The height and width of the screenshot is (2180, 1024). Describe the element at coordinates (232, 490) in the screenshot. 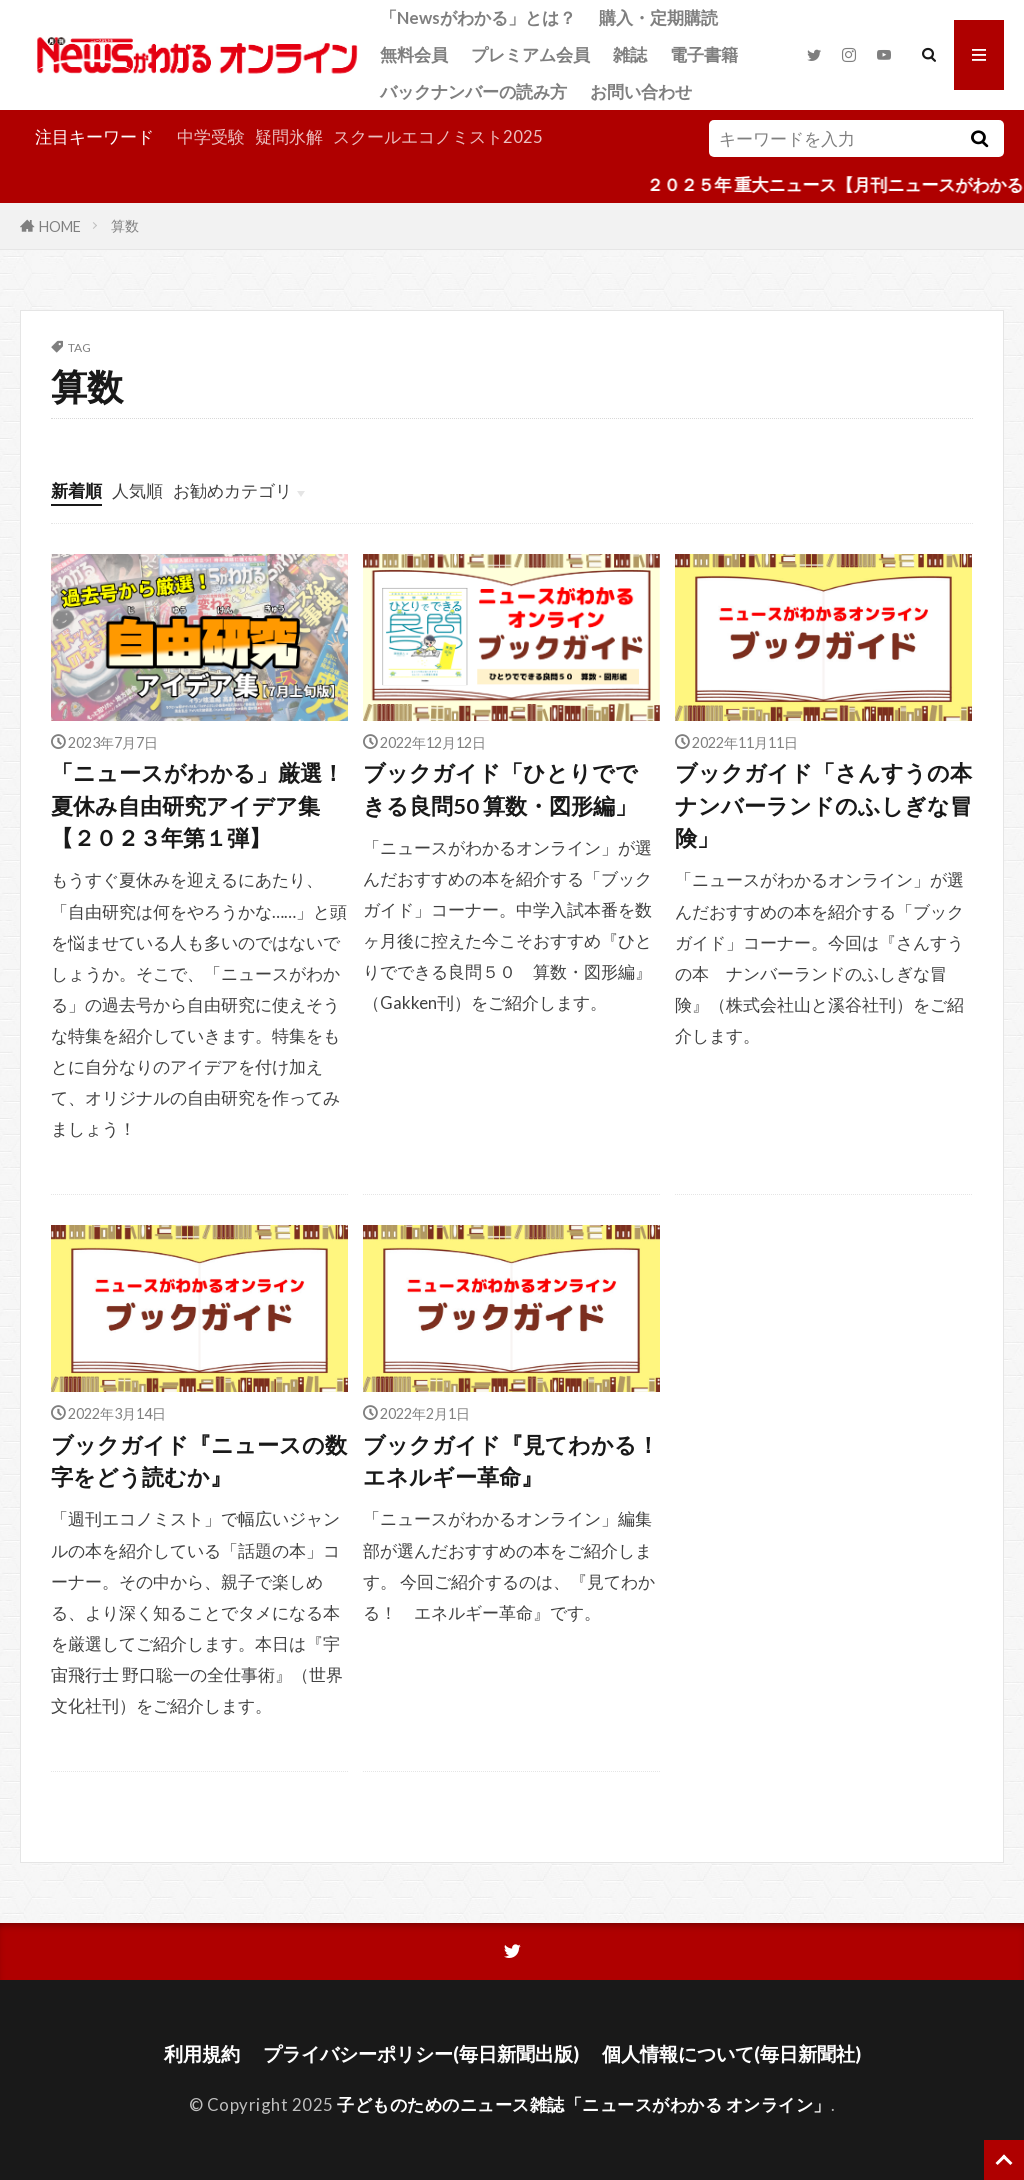

I see `お勧めカテゴリ` at that location.